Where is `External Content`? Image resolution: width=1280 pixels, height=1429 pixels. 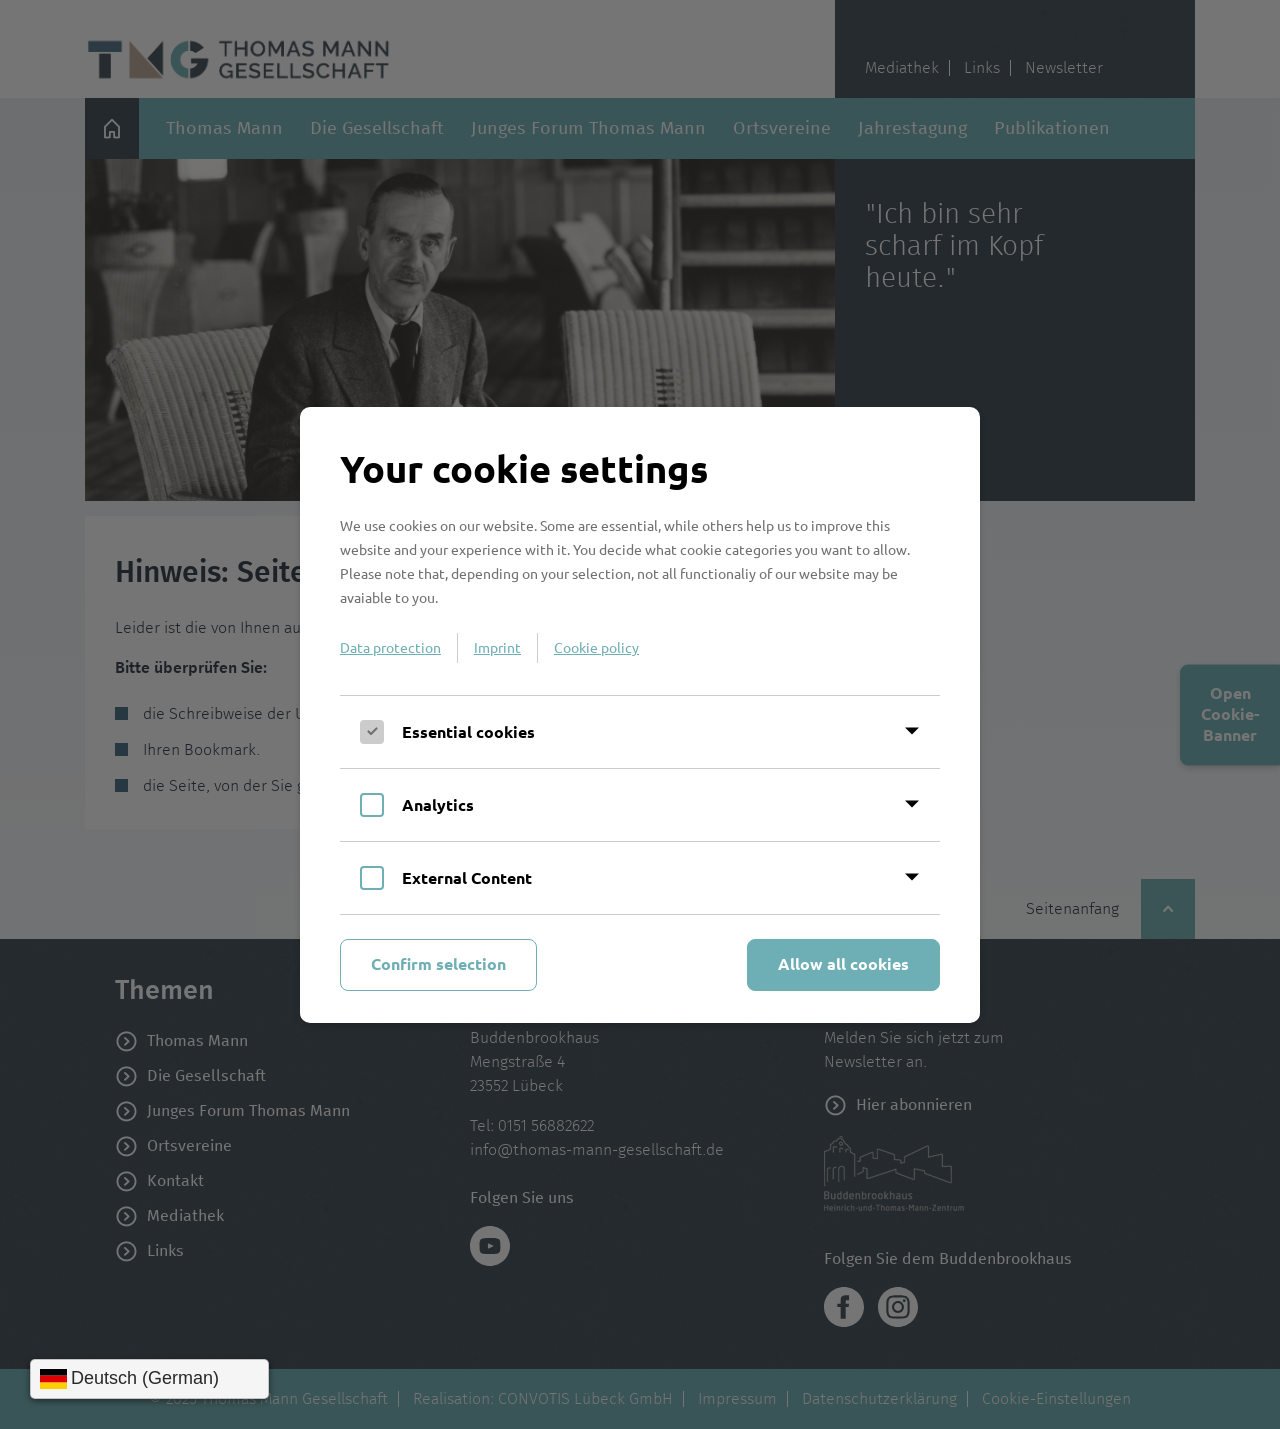
External Content is located at coordinates (467, 877).